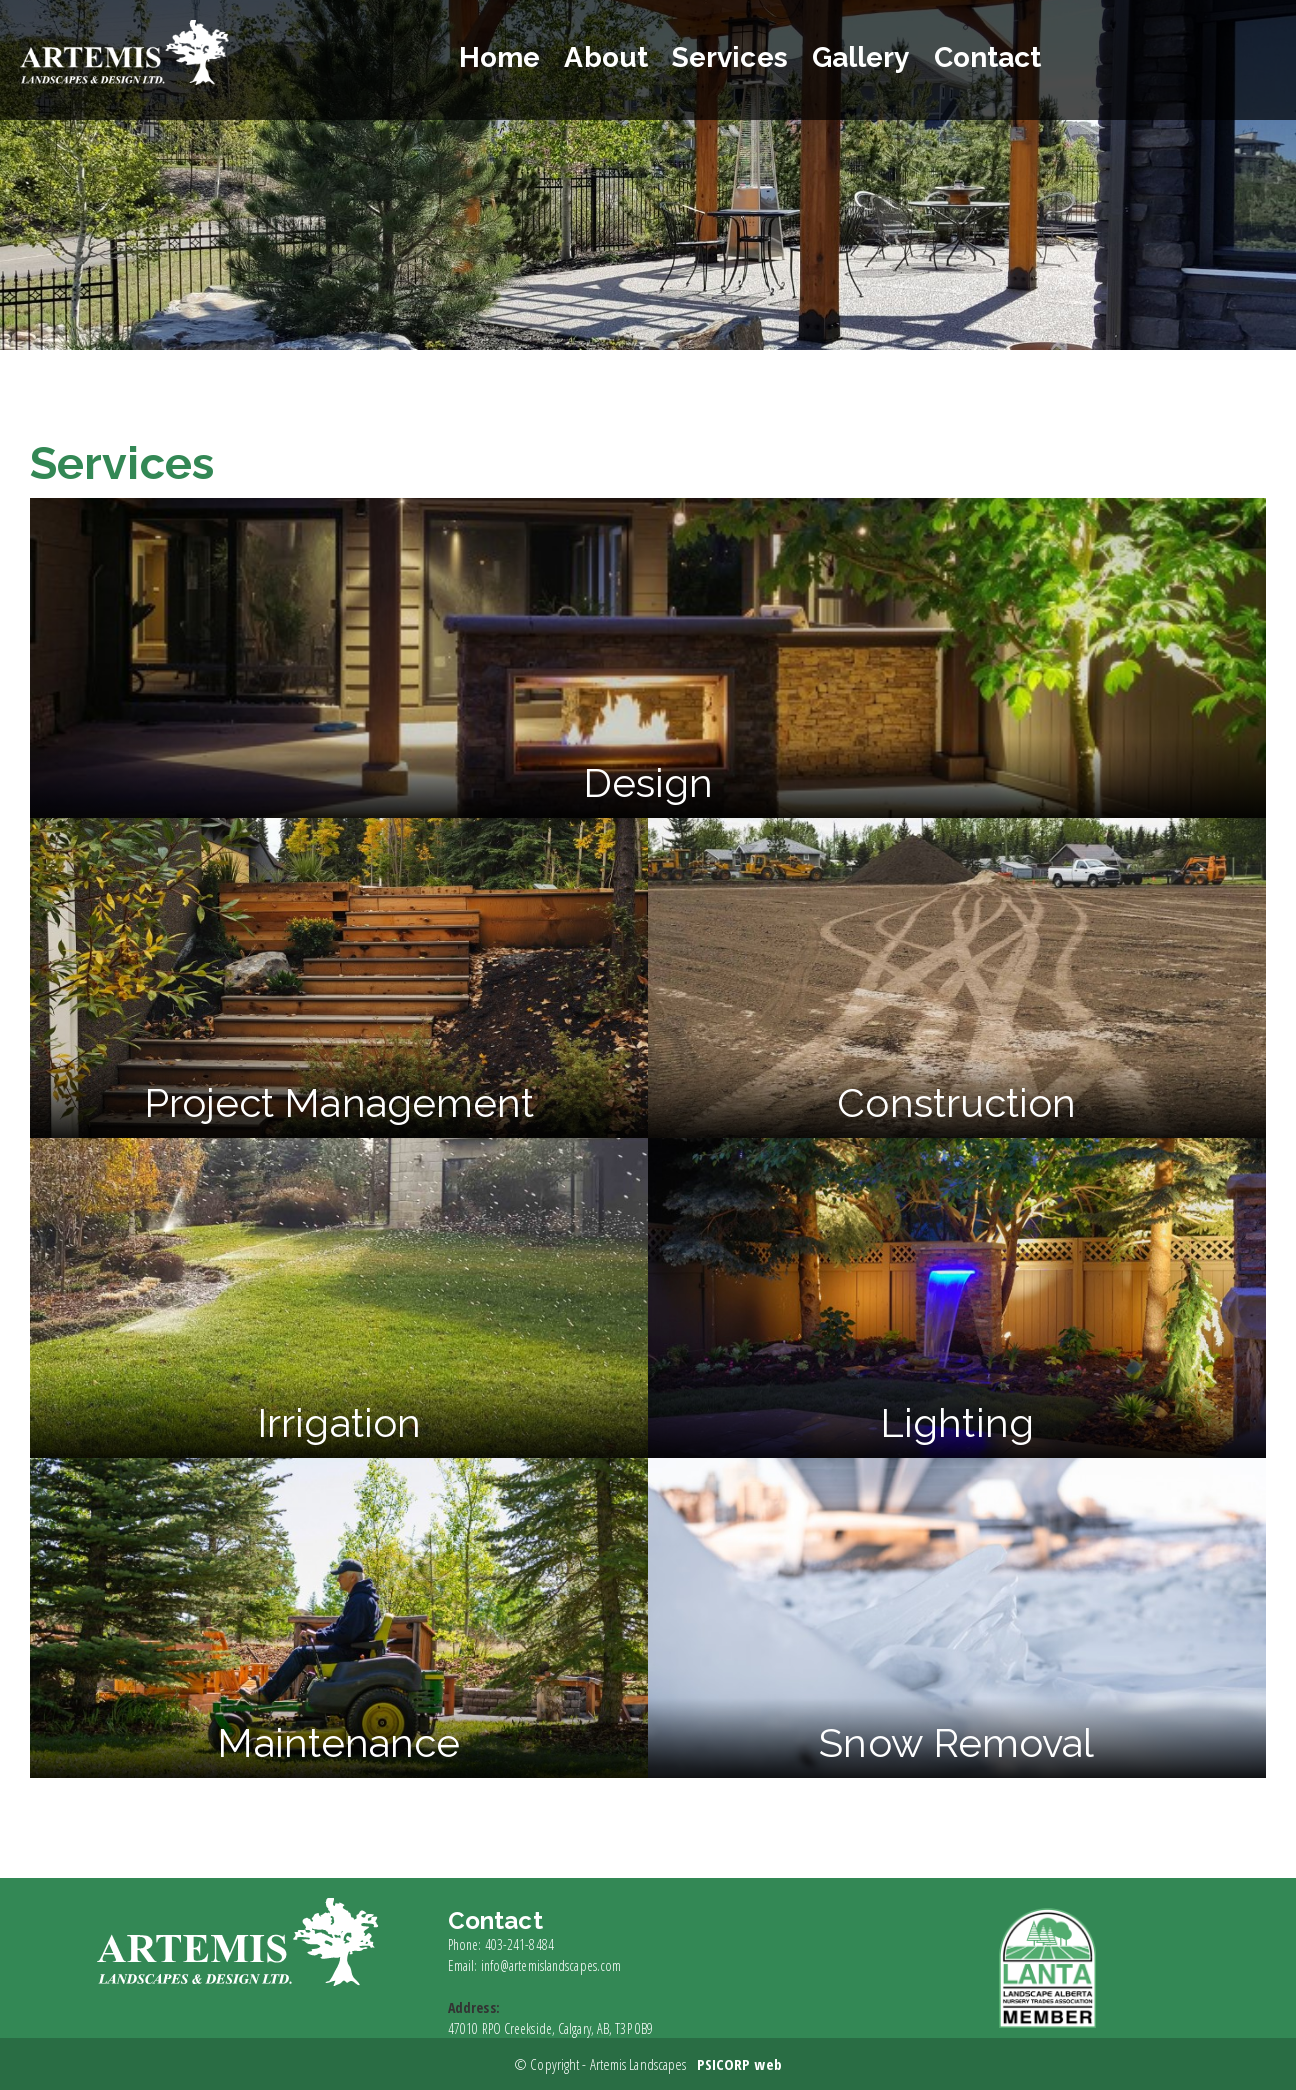 Image resolution: width=1296 pixels, height=2090 pixels. Describe the element at coordinates (507, 57) in the screenshot. I see `Home` at that location.